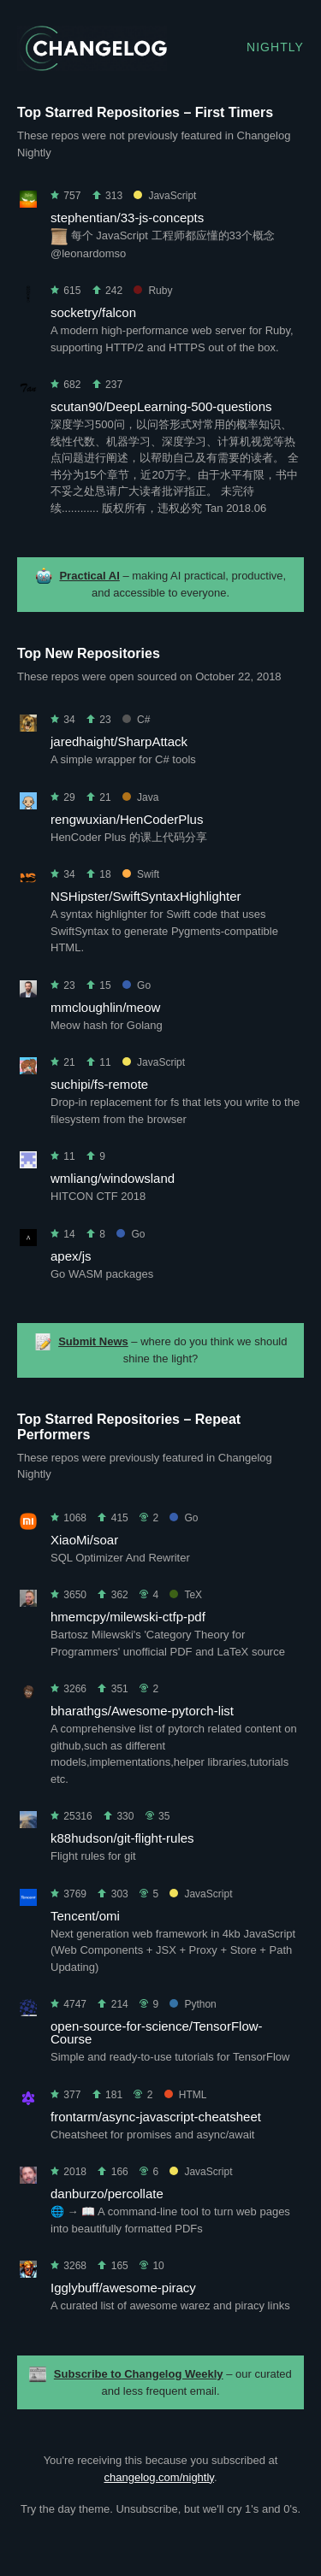 The image size is (321, 2576). I want to click on wmliang/windowsland, so click(113, 1178).